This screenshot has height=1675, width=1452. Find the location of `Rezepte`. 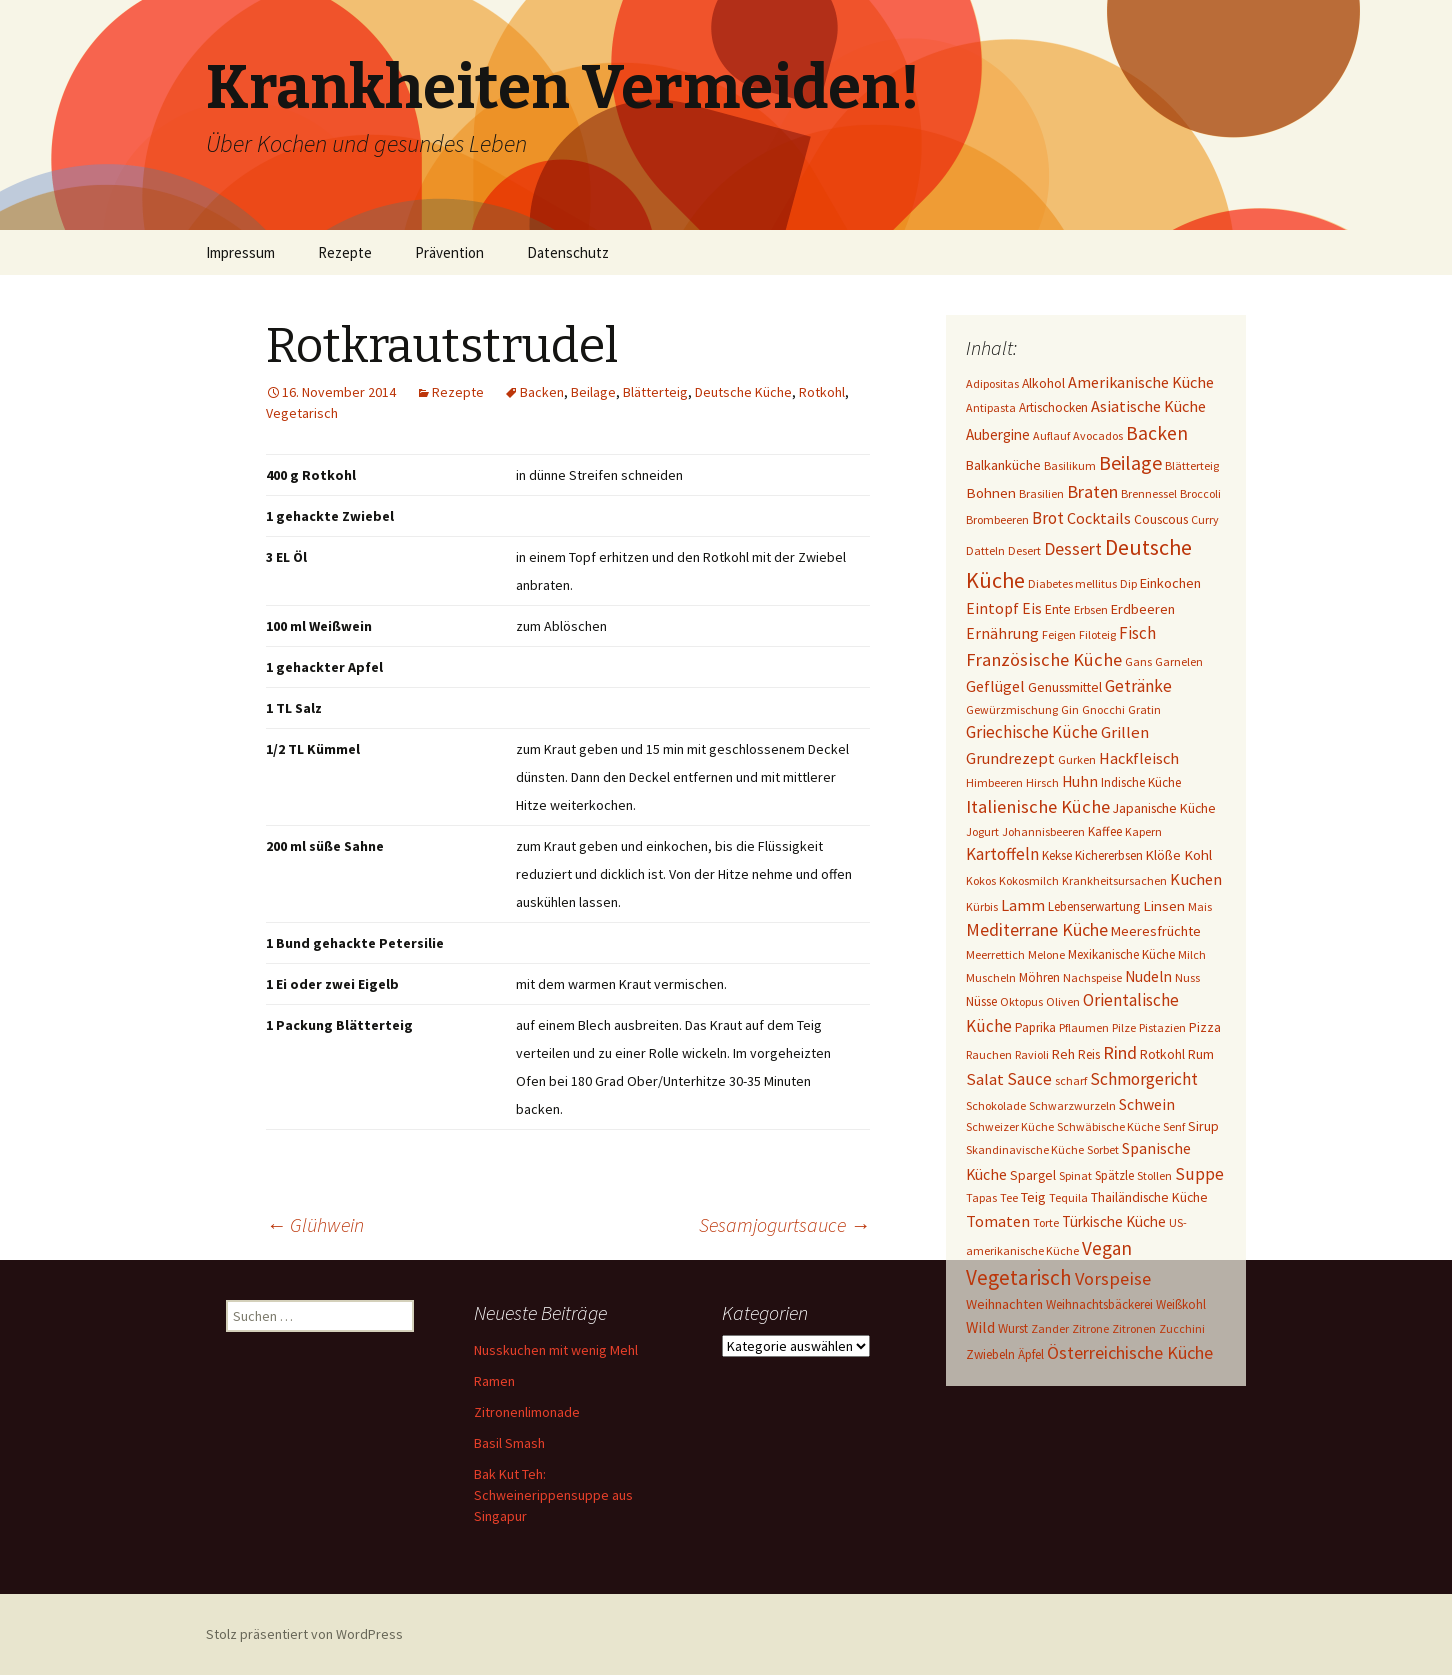

Rezepte is located at coordinates (345, 252).